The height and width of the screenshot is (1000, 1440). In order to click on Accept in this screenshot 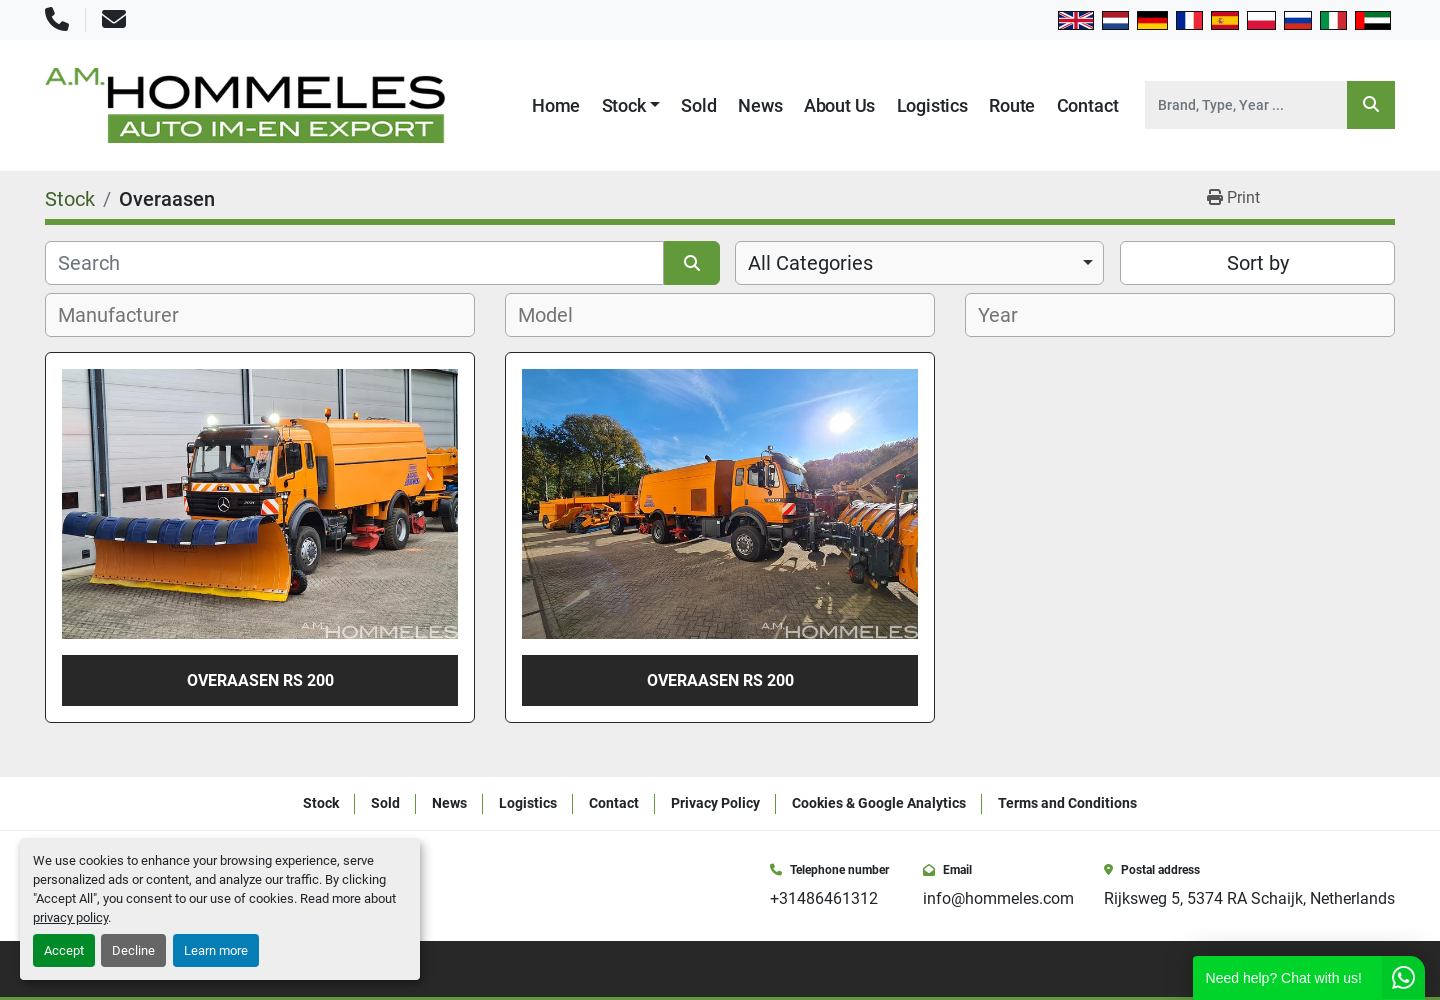, I will do `click(64, 950)`.